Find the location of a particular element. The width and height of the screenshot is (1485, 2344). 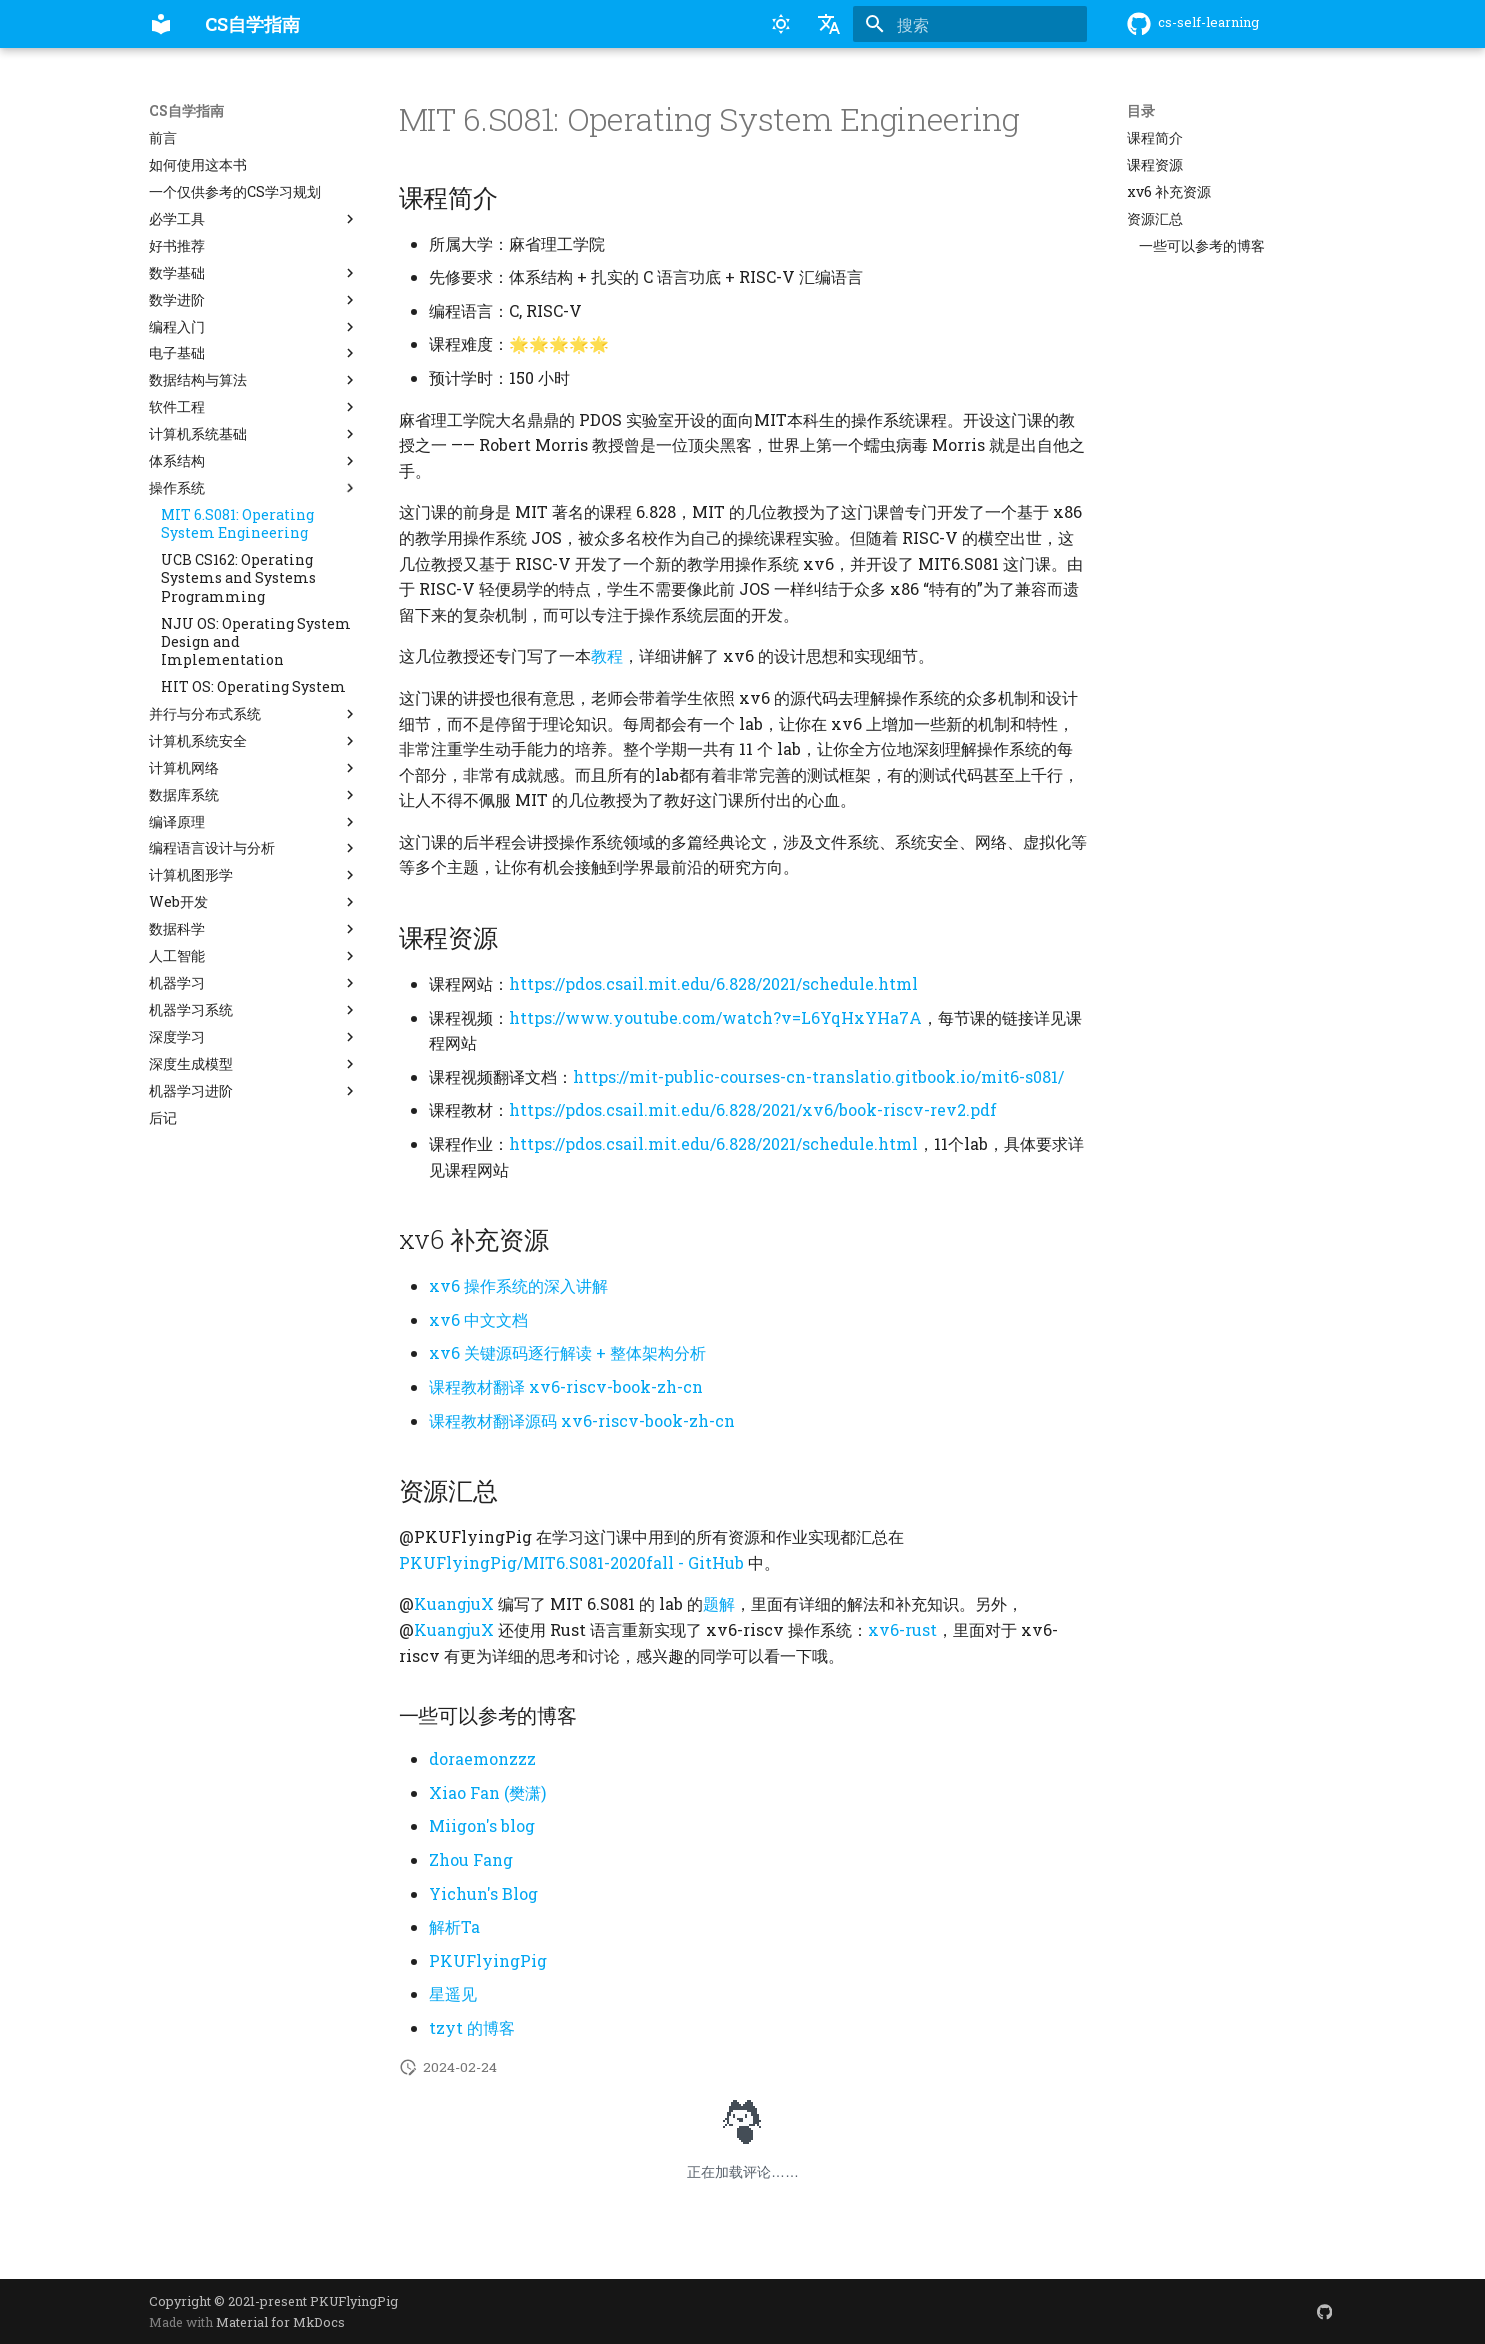

xv6-rust is located at coordinates (902, 1629).